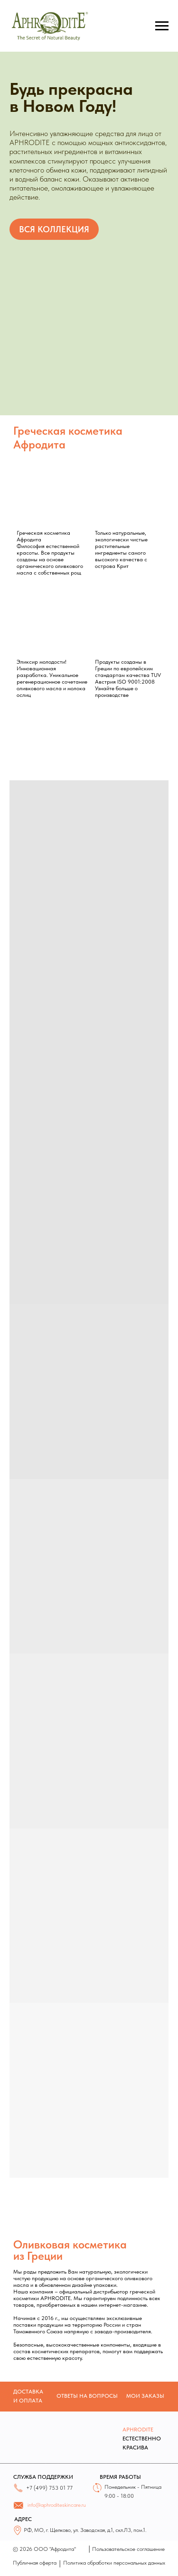 The width and height of the screenshot is (178, 2576). What do you see at coordinates (87, 2396) in the screenshot?
I see `ОТВЕТЫ НА ВОПРОСЫ` at bounding box center [87, 2396].